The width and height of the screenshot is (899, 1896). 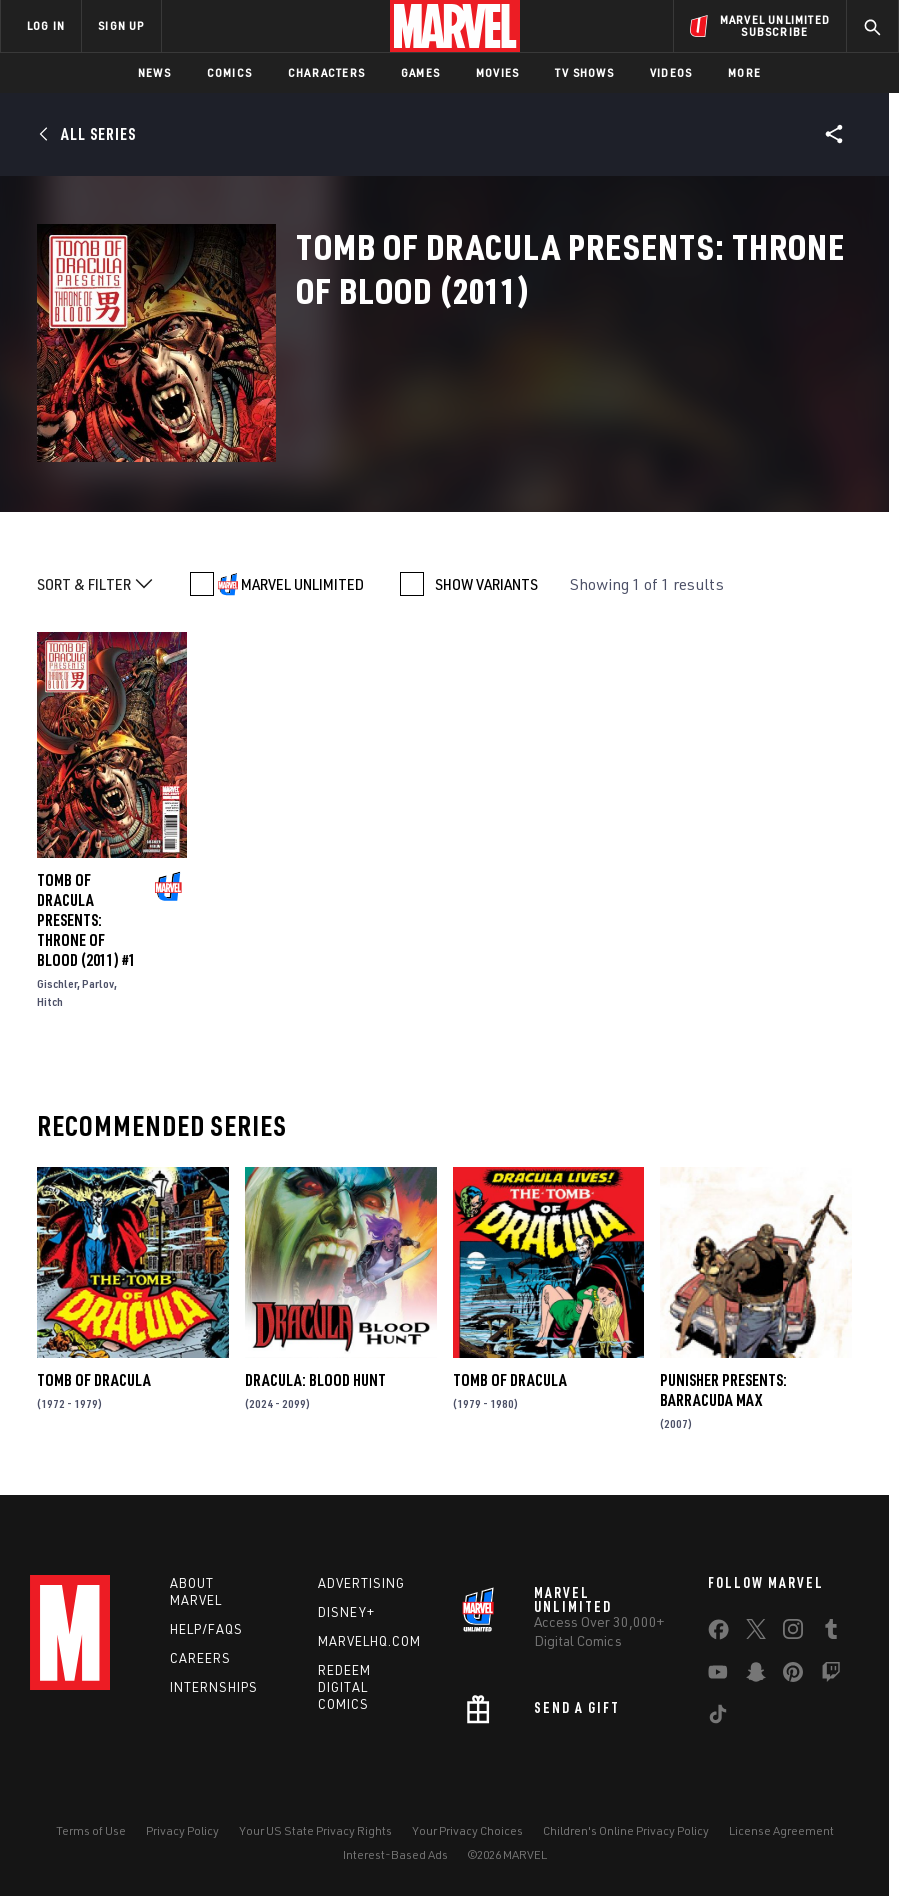 I want to click on Careers, so click(x=200, y=1658).